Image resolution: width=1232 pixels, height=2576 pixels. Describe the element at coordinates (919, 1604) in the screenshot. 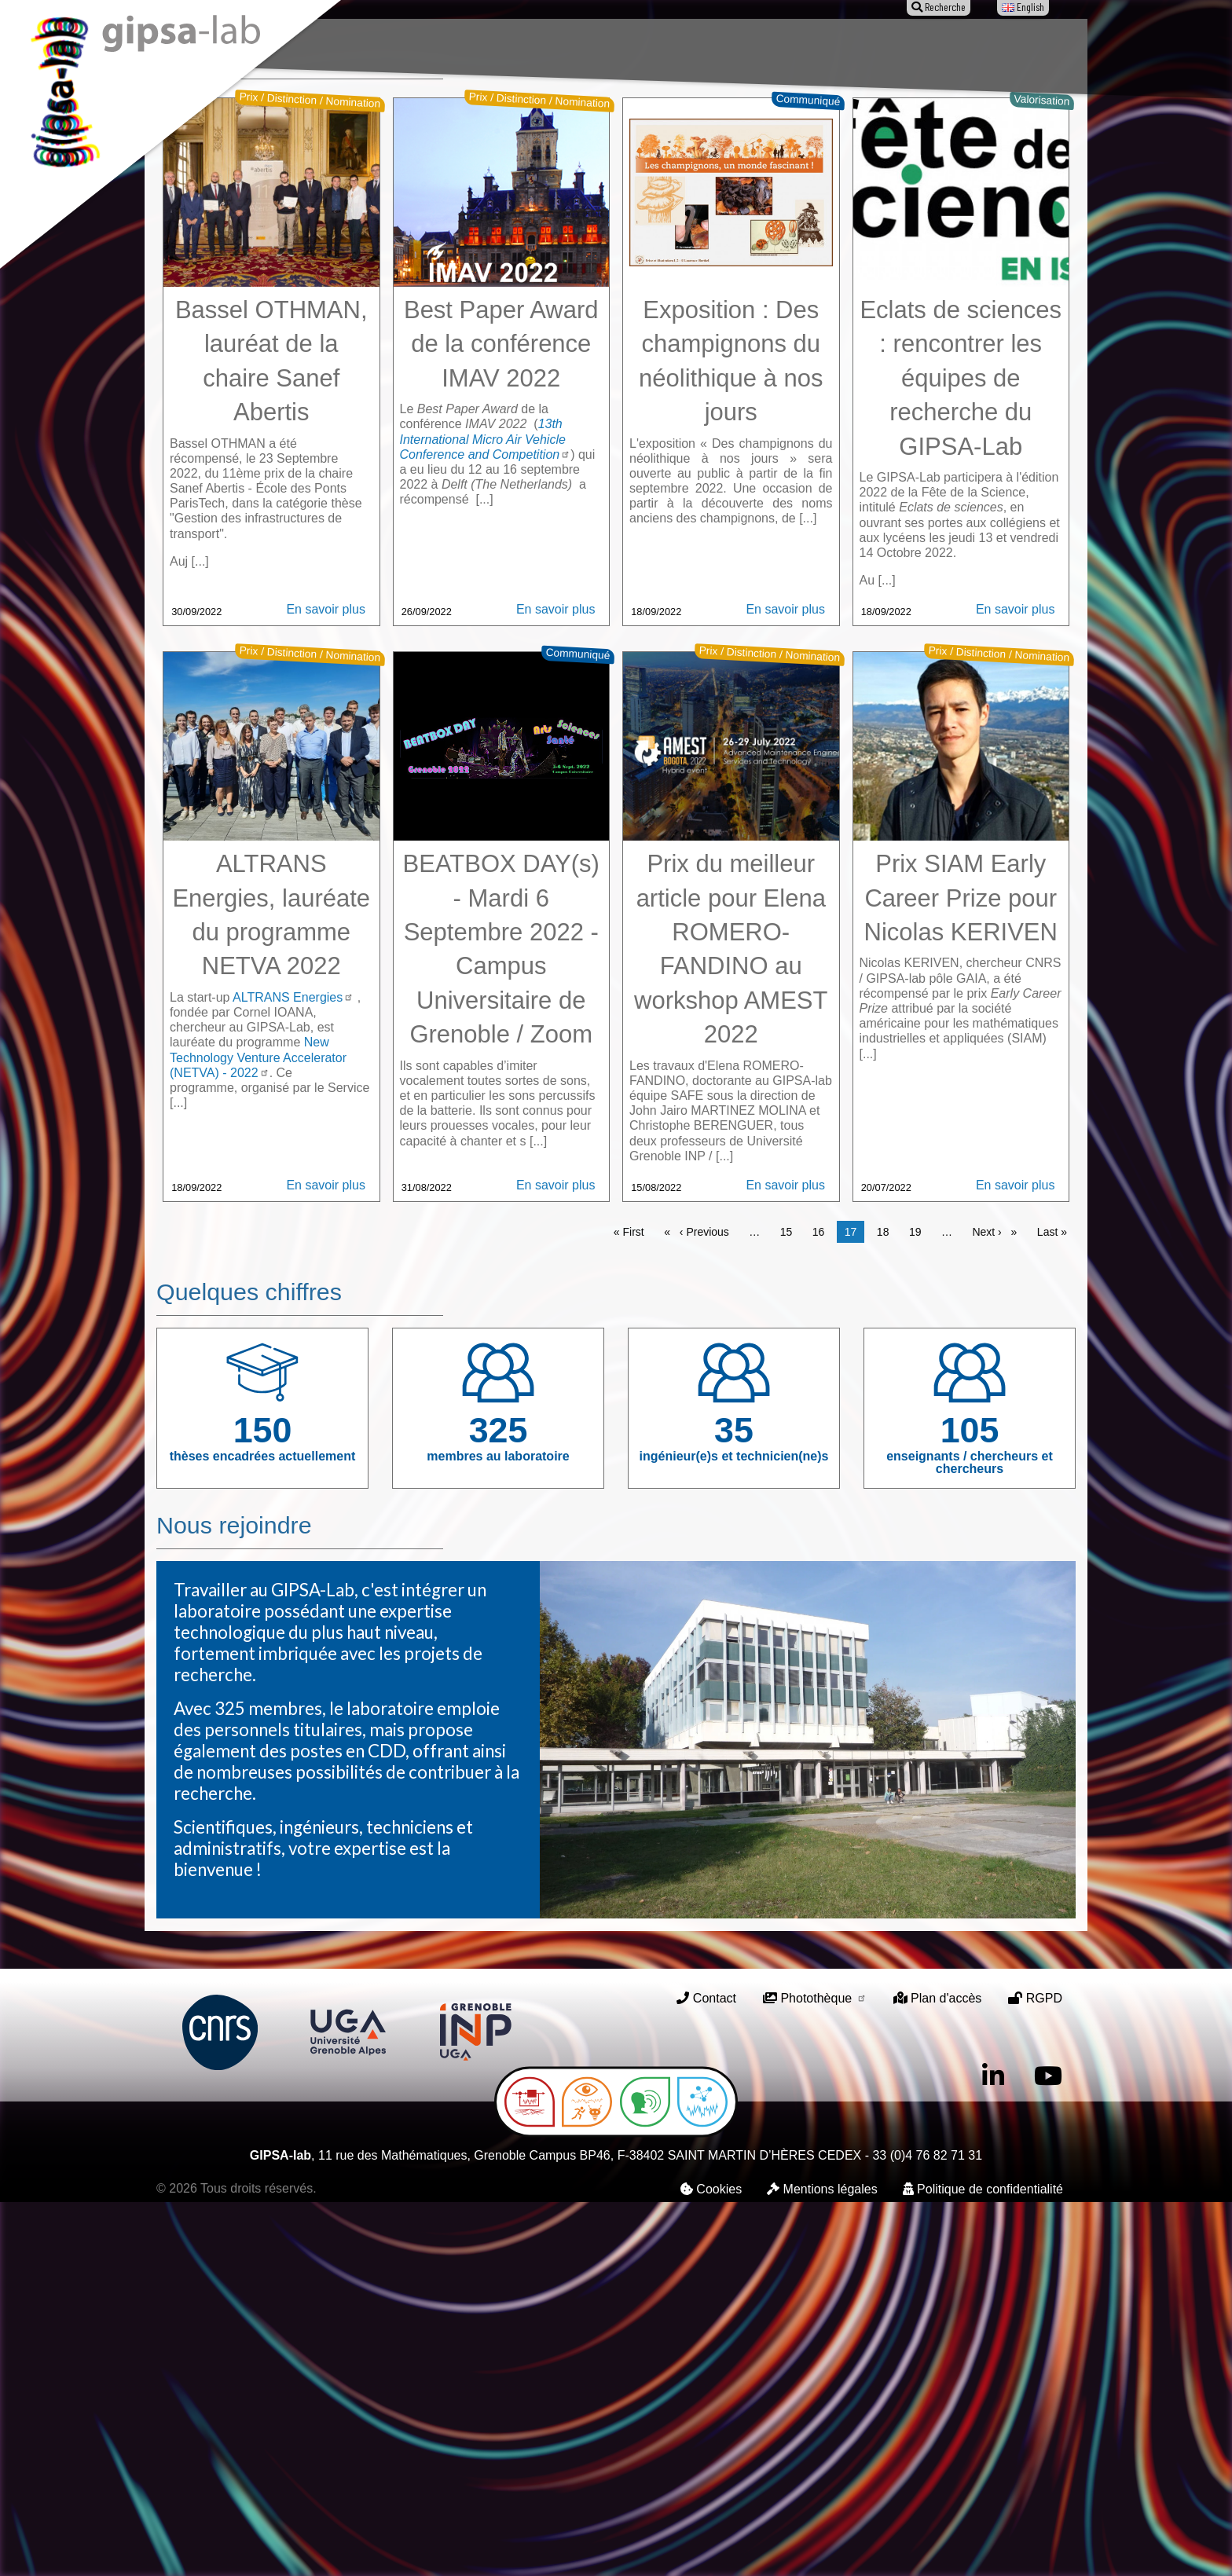

I see `19` at that location.